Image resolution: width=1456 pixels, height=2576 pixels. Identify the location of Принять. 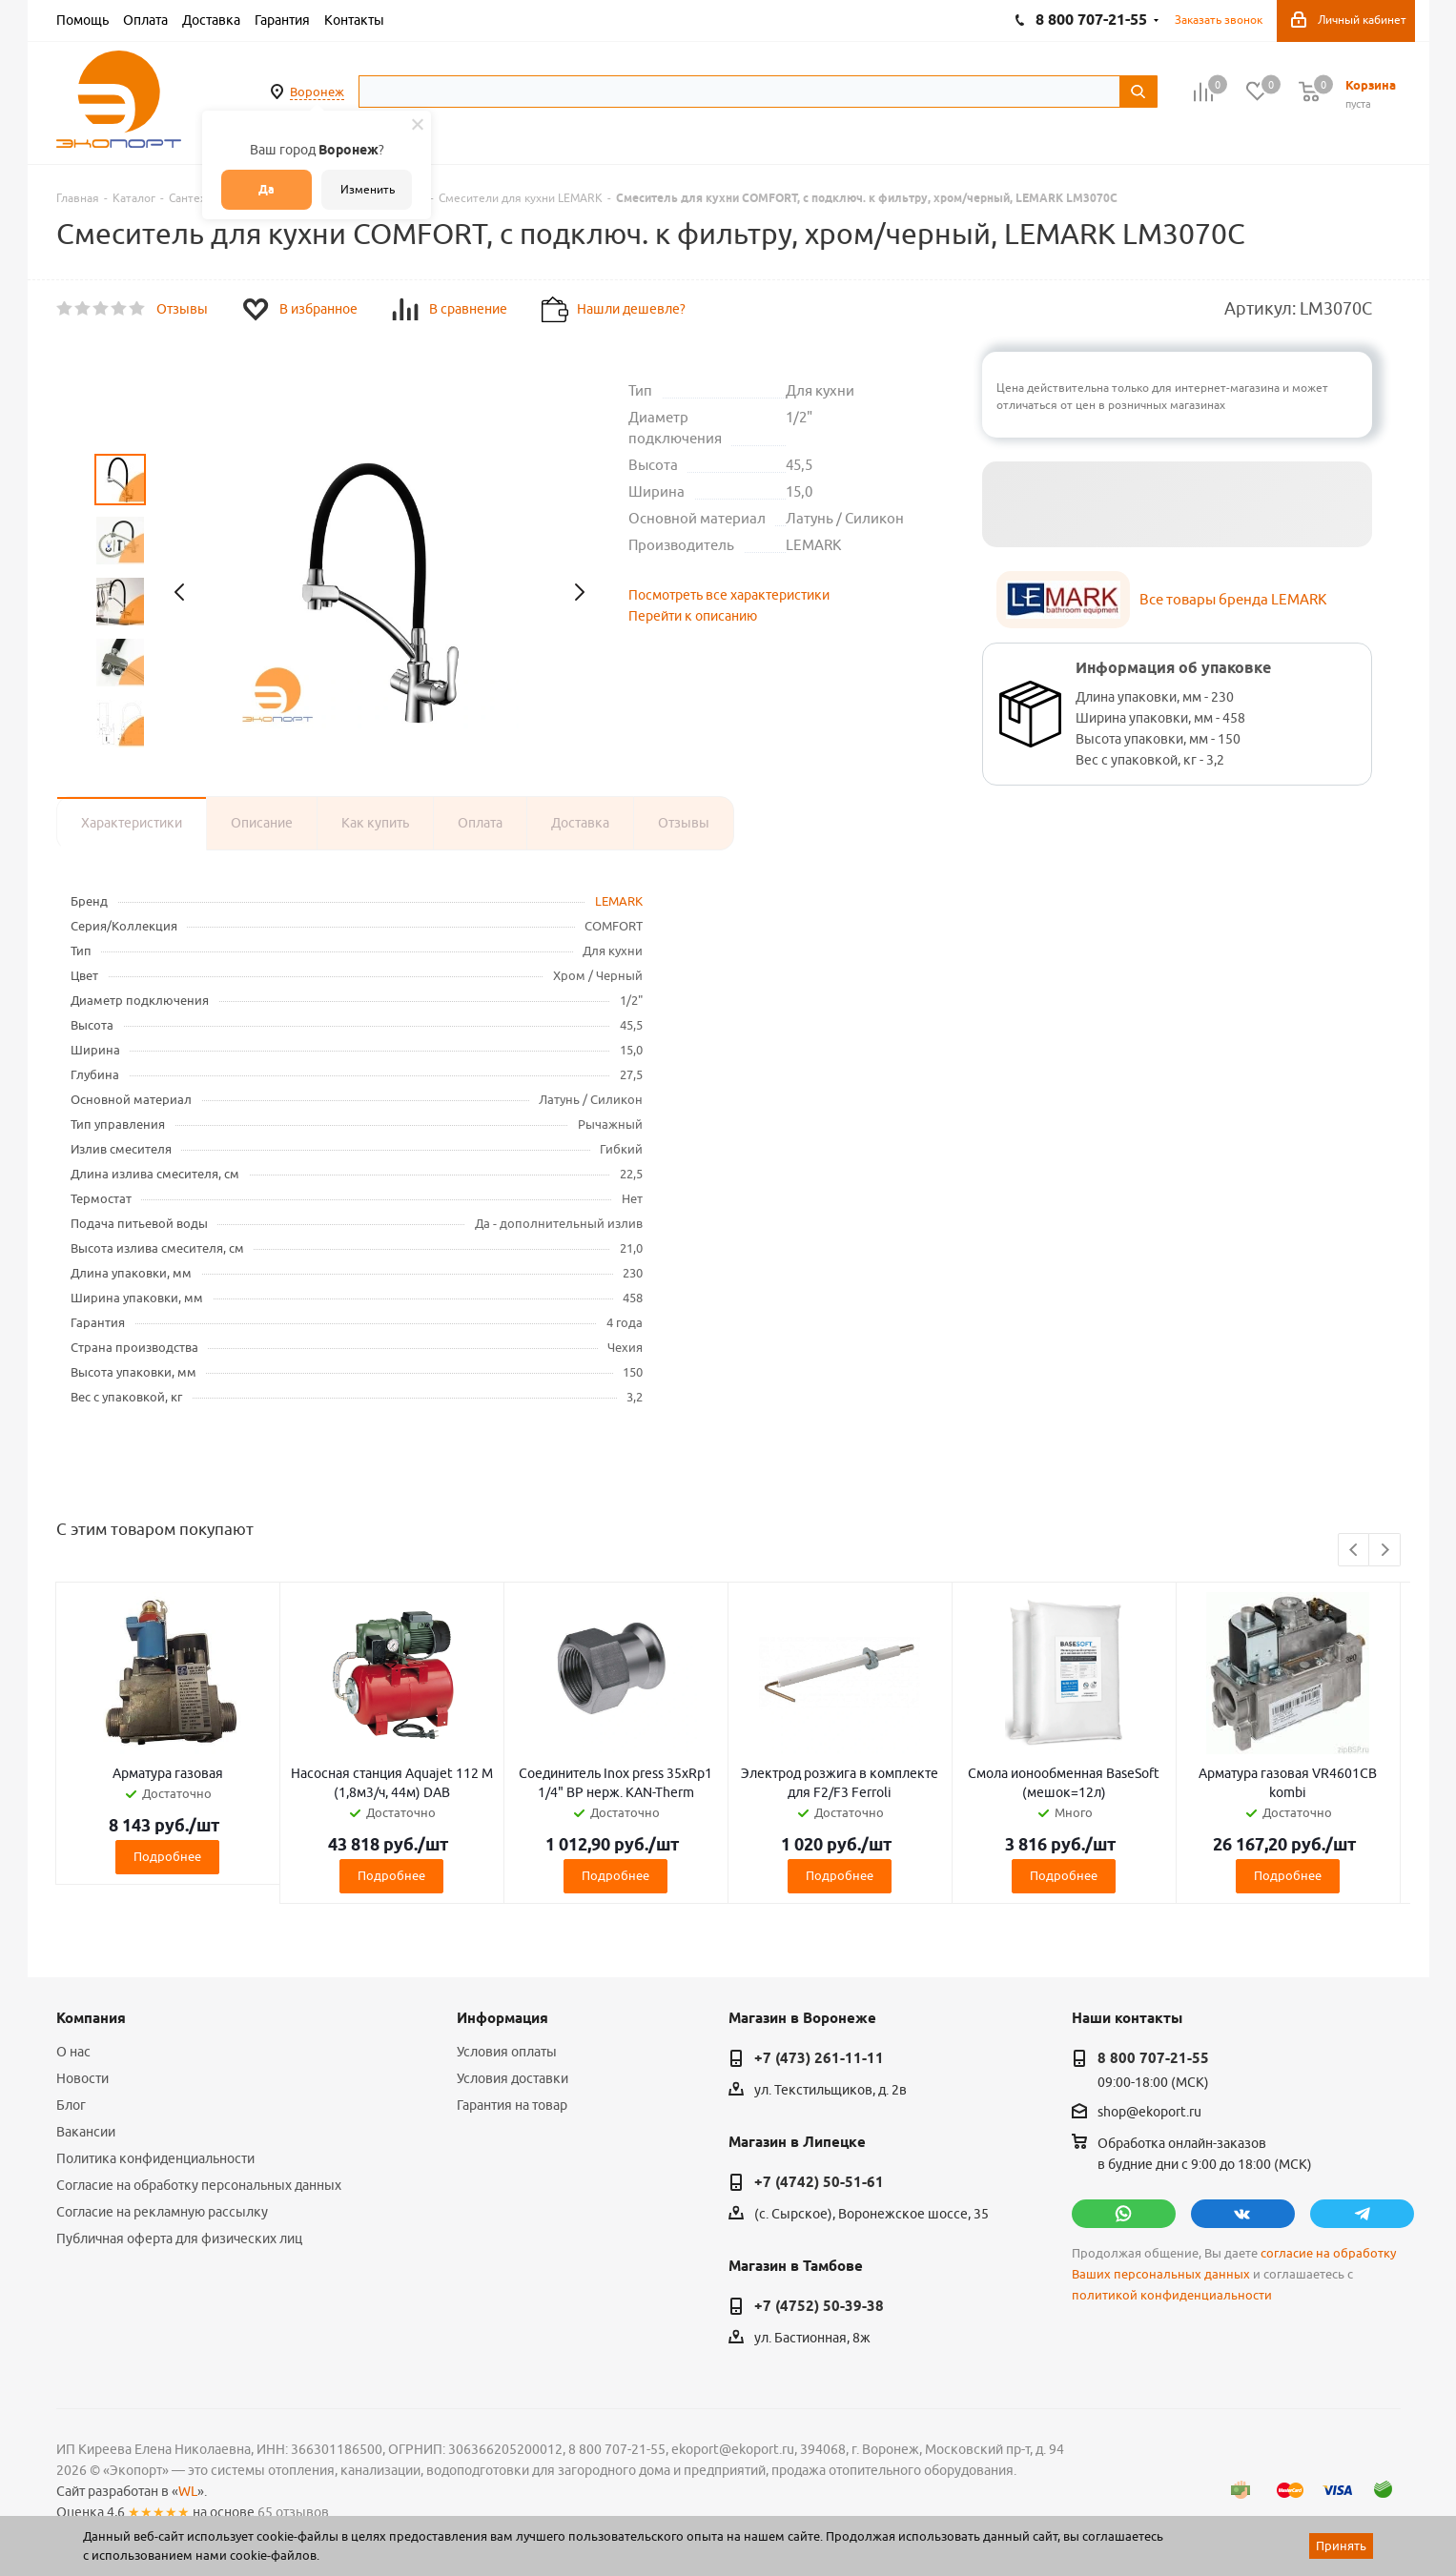
(1341, 2545).